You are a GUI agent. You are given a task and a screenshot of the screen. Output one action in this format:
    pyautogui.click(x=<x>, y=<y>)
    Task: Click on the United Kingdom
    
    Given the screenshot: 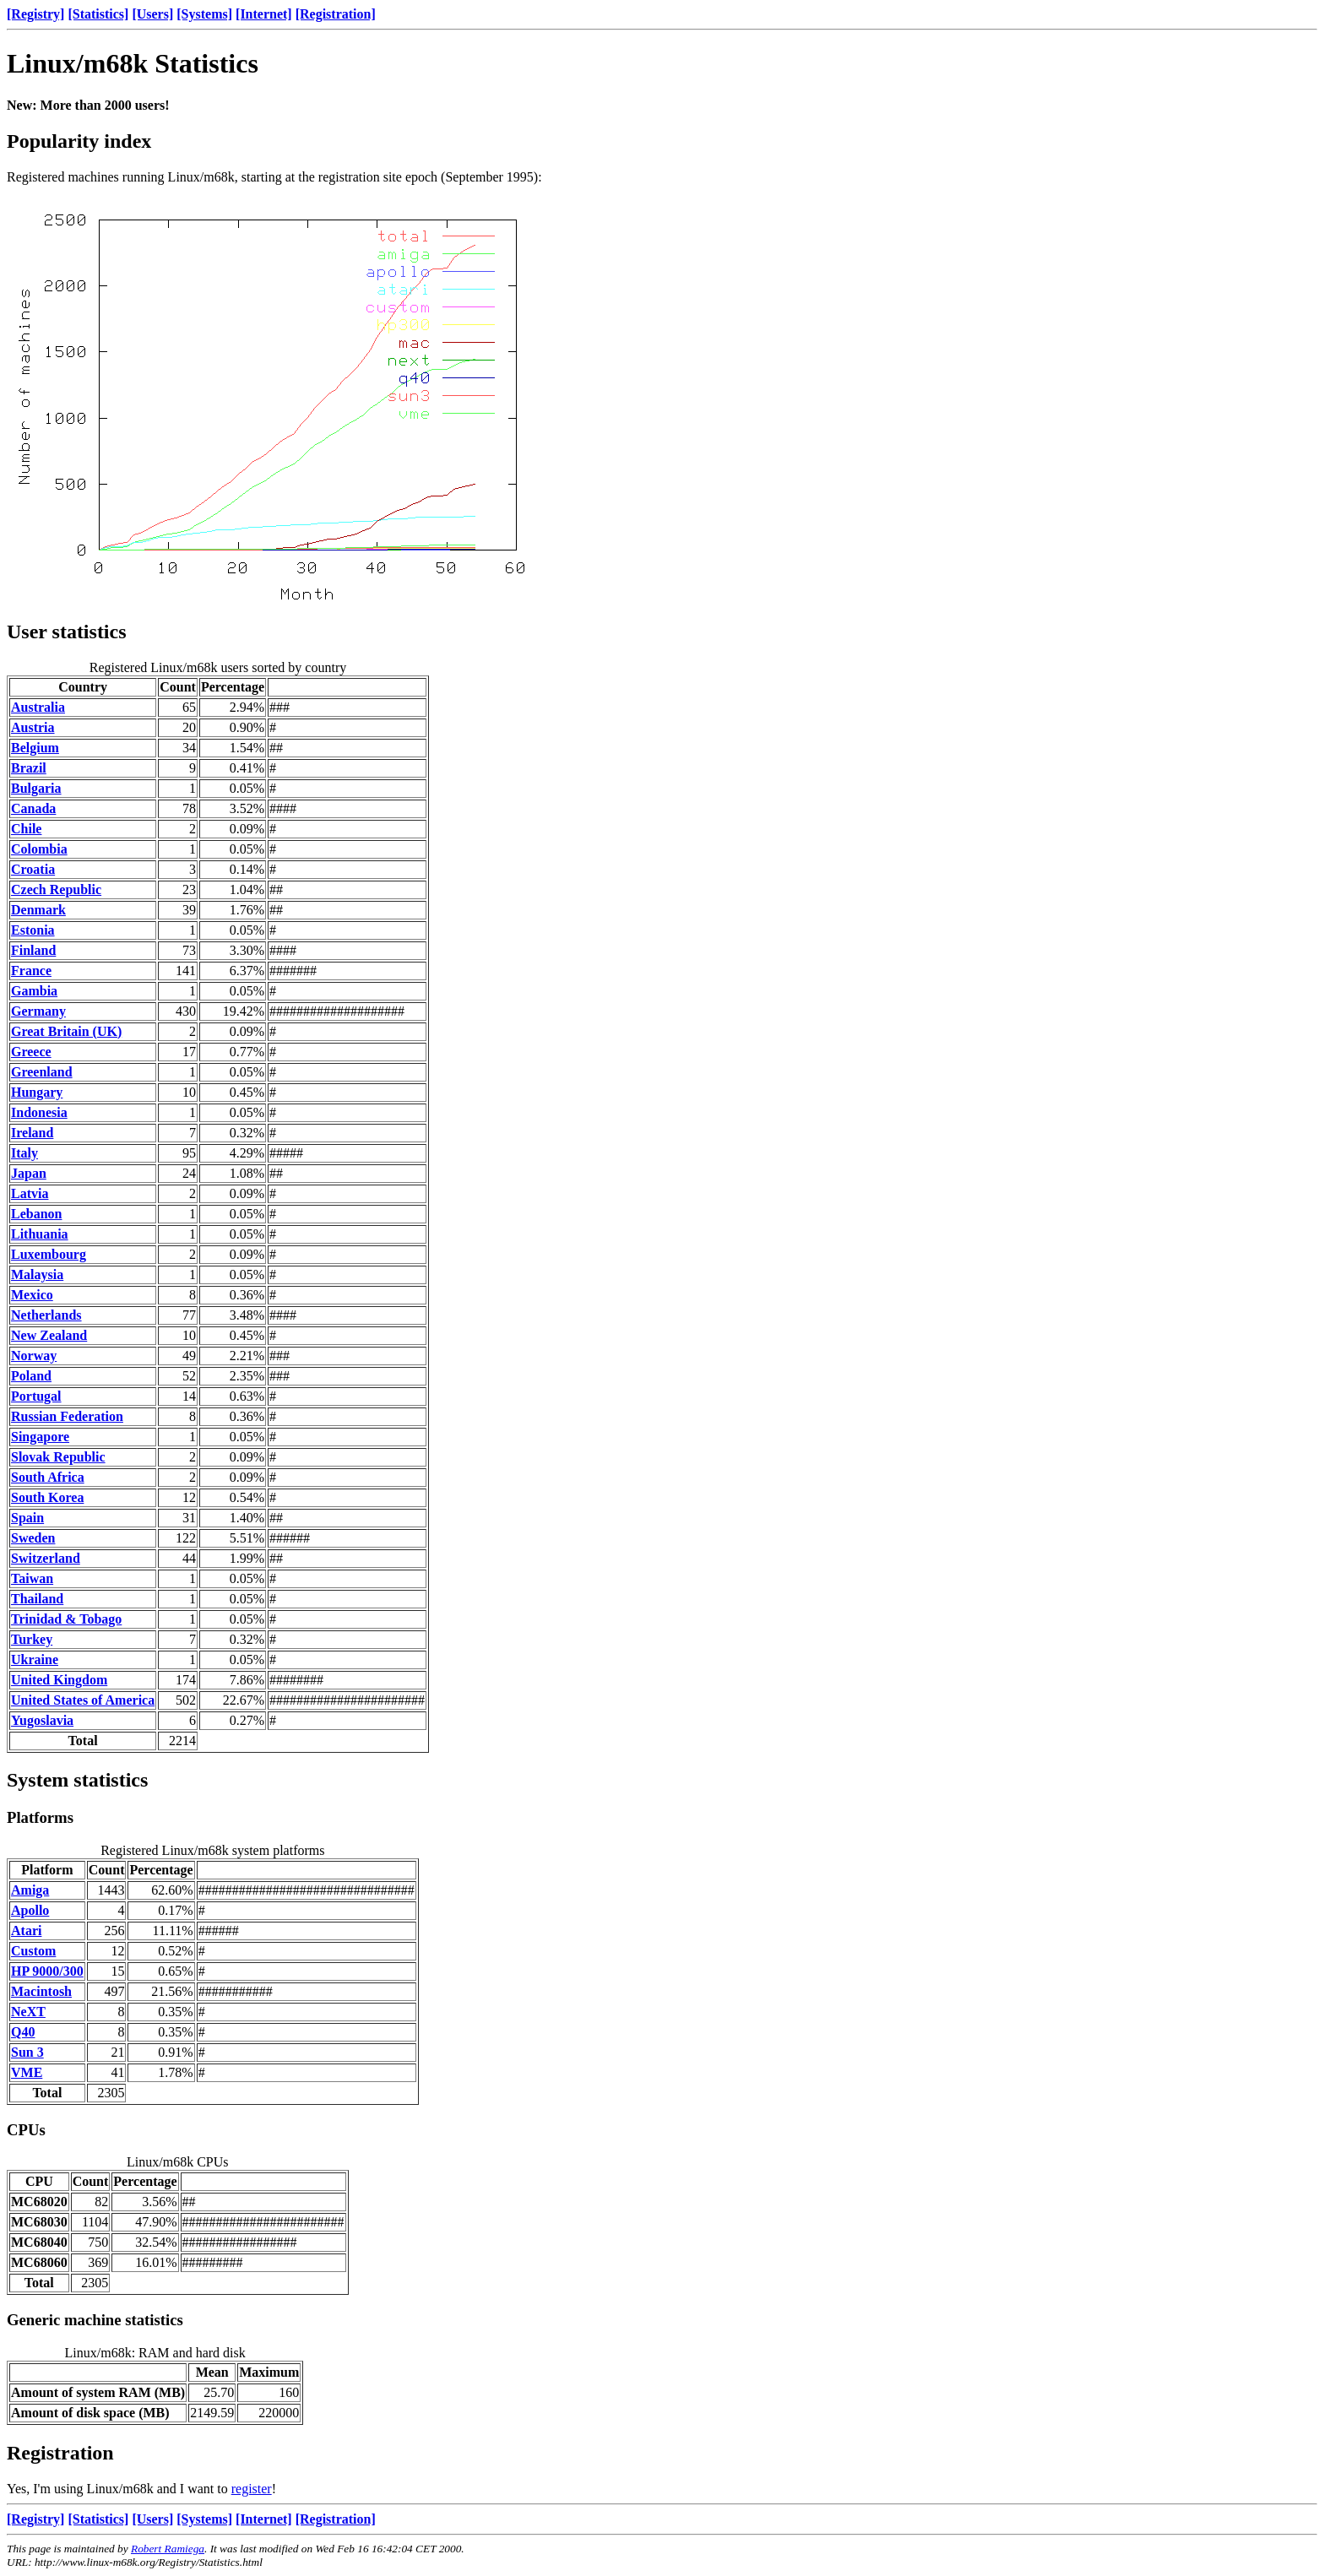 What is the action you would take?
    pyautogui.click(x=59, y=1680)
    